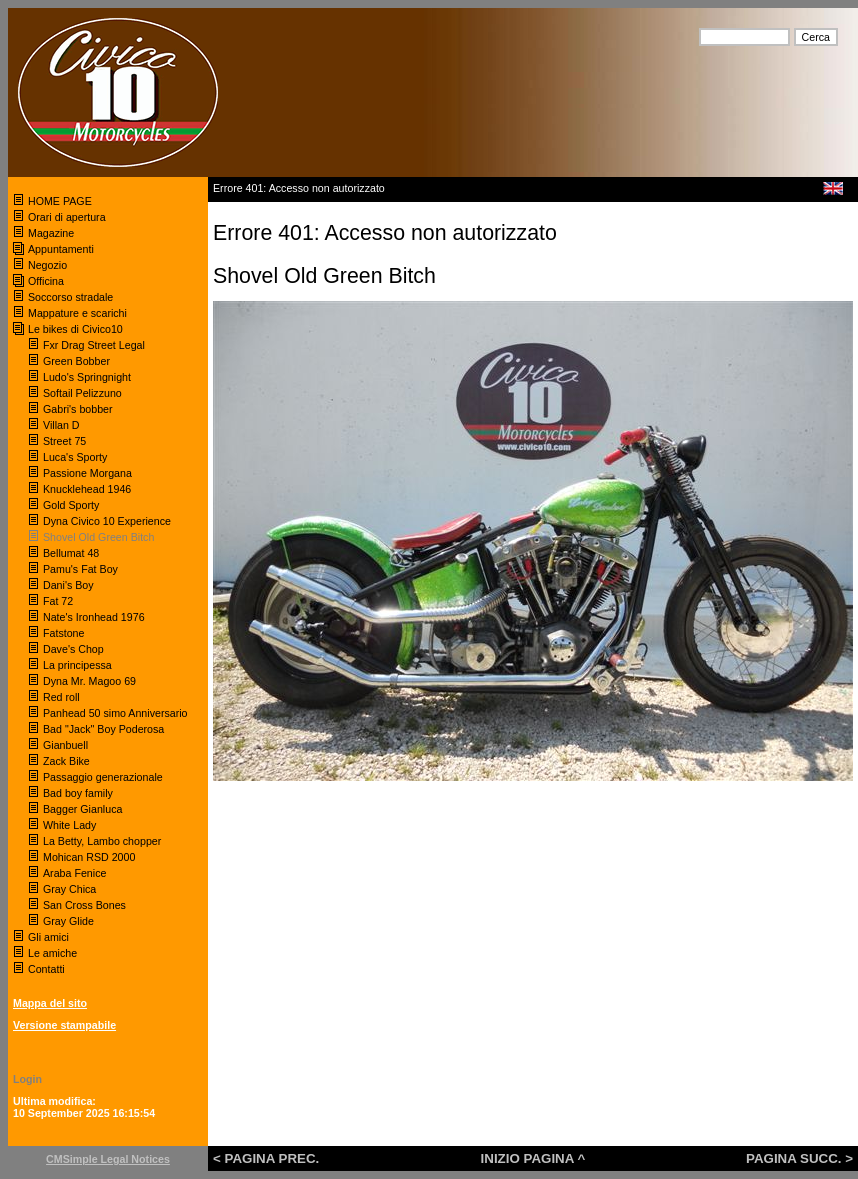  Describe the element at coordinates (61, 425) in the screenshot. I see `Villan D` at that location.